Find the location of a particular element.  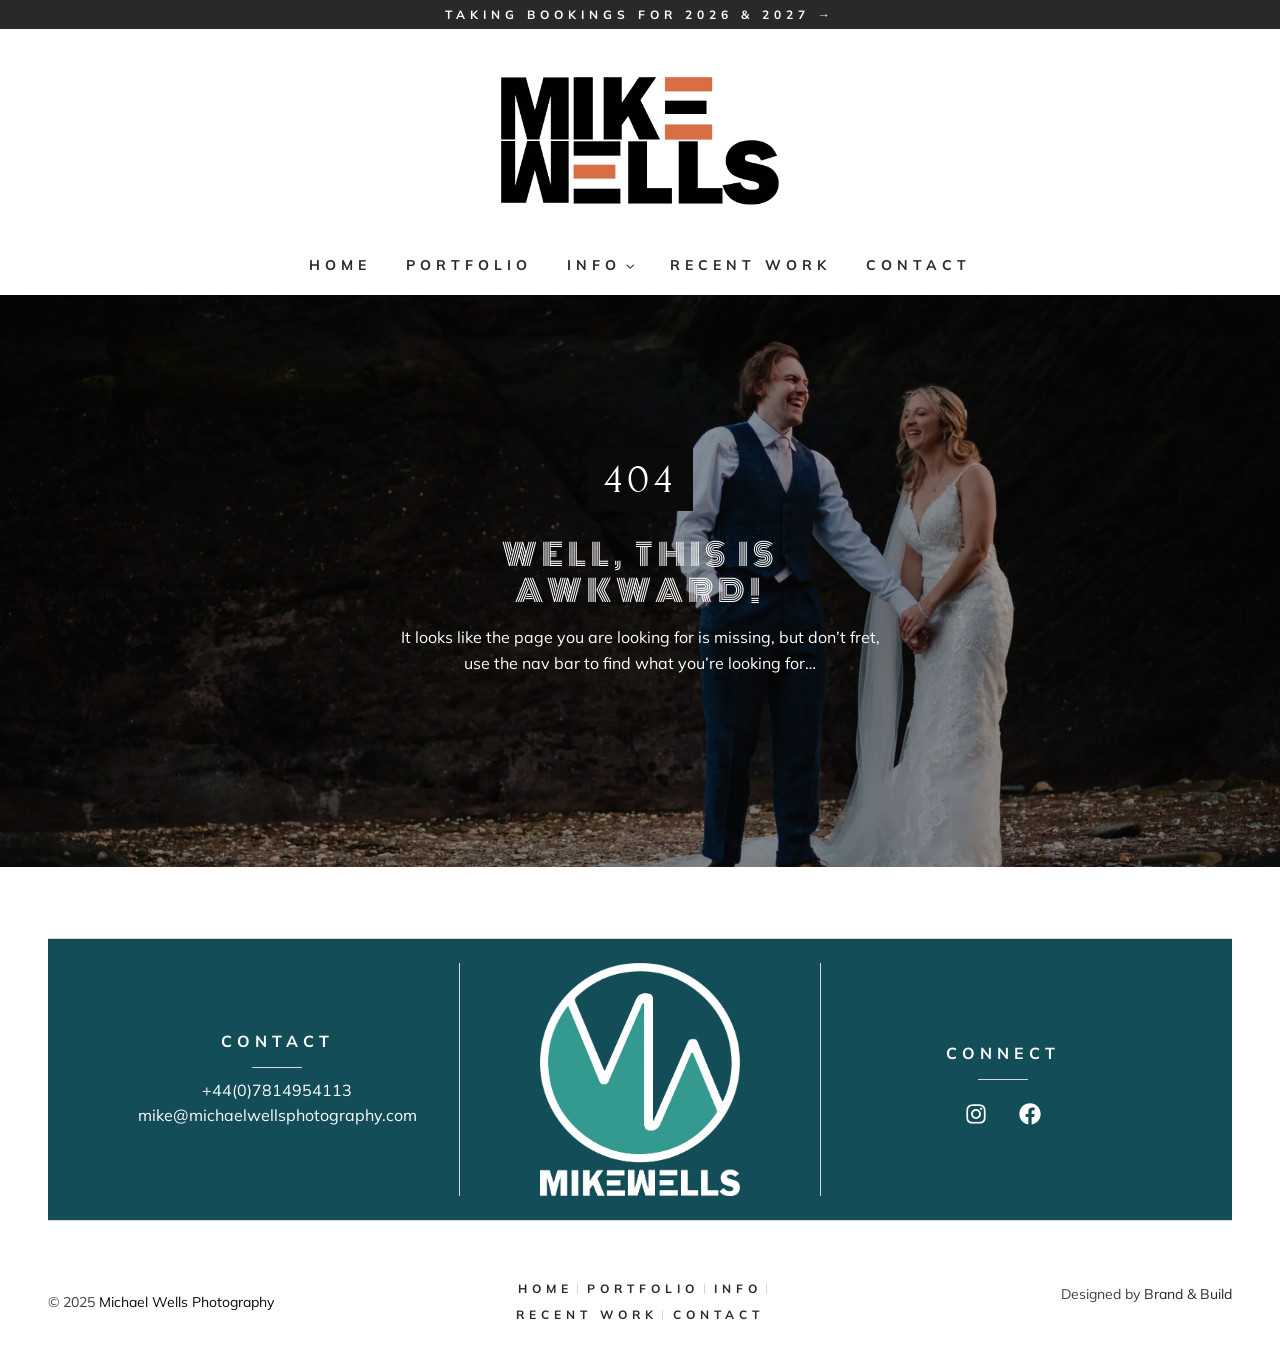

Michael Wells Photography is located at coordinates (186, 1302).